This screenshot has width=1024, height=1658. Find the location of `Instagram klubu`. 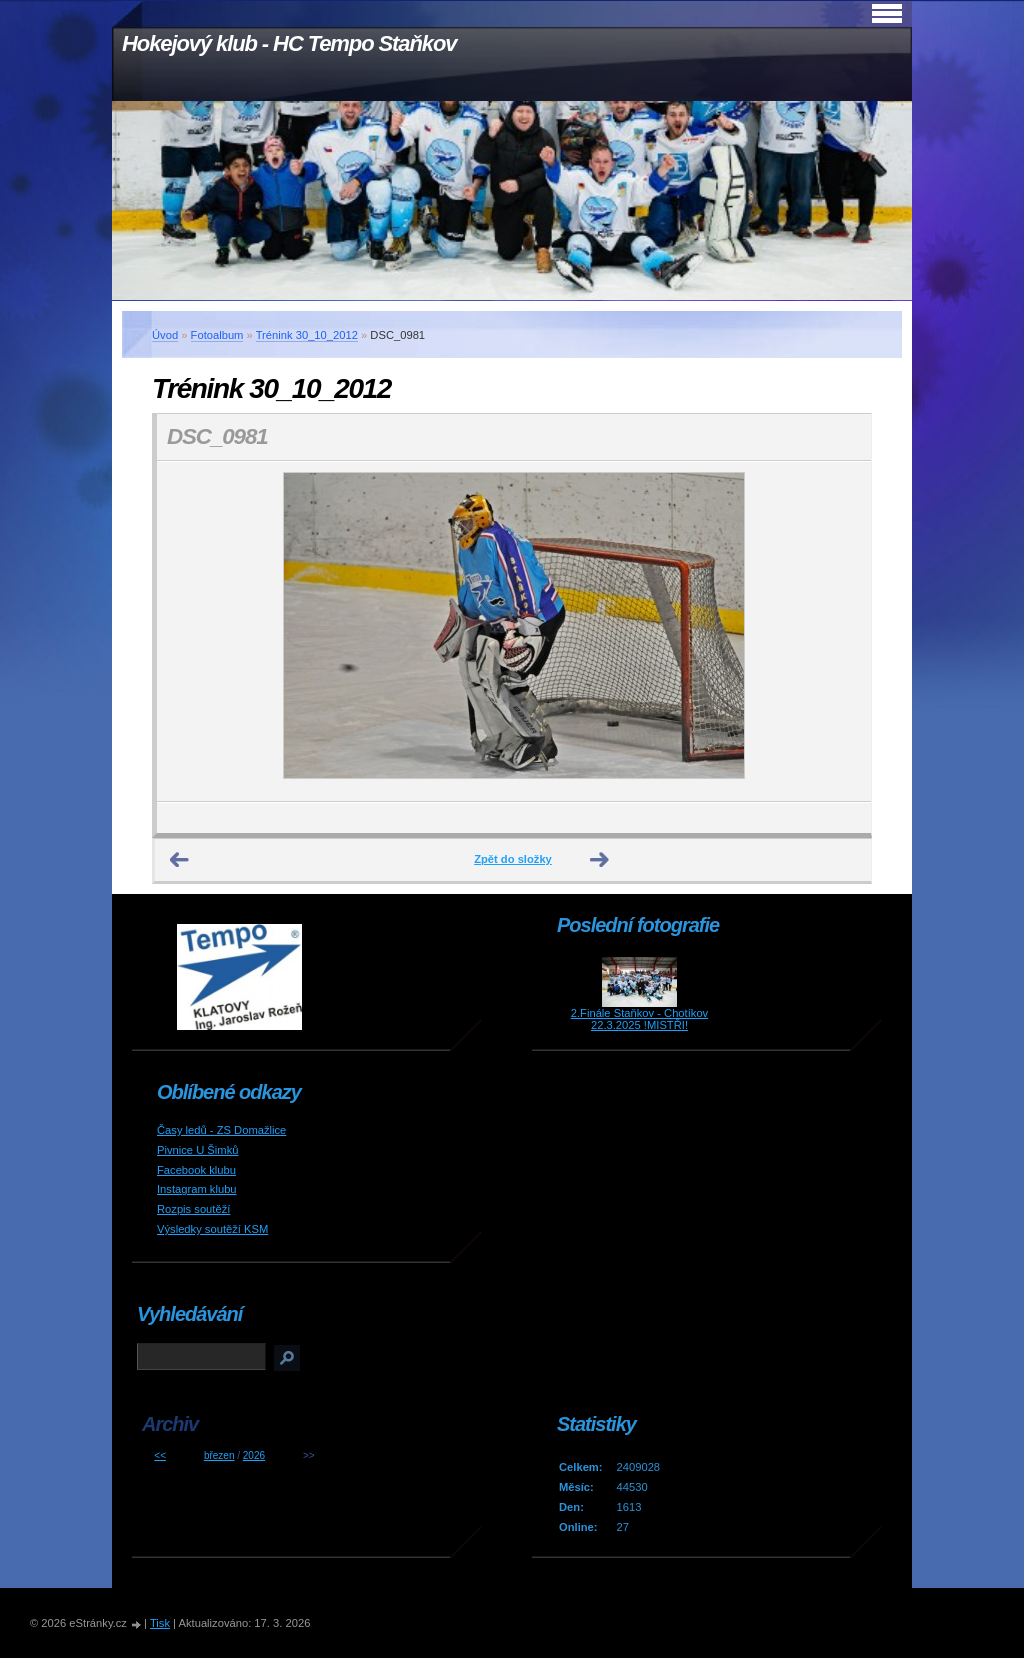

Instagram klubu is located at coordinates (197, 1189).